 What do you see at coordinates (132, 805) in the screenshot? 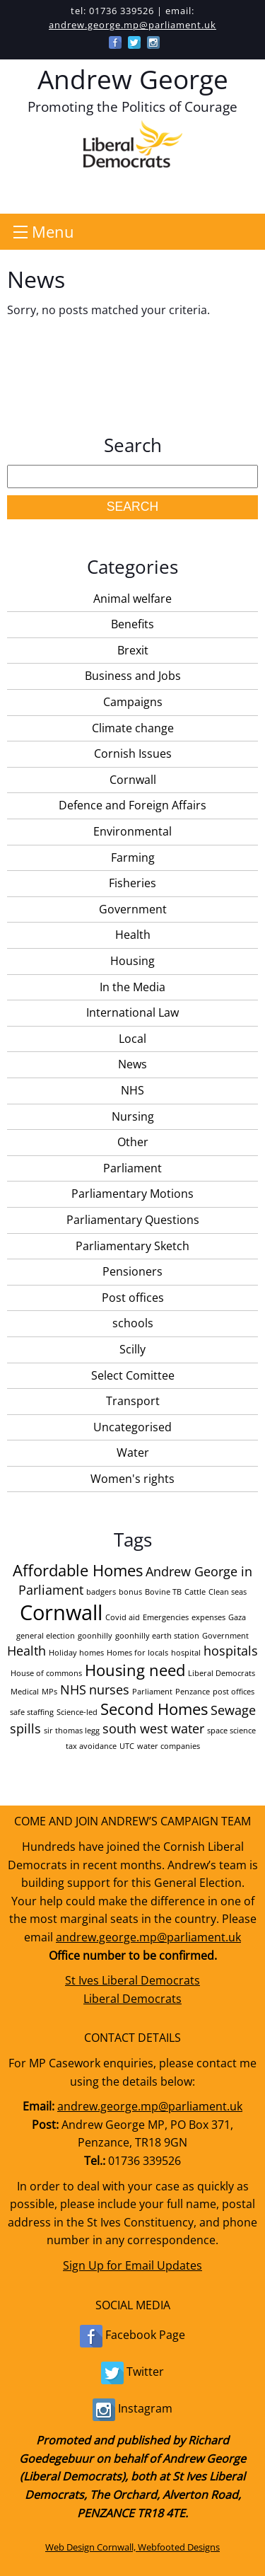
I see `Defence and Foreign Affairs` at bounding box center [132, 805].